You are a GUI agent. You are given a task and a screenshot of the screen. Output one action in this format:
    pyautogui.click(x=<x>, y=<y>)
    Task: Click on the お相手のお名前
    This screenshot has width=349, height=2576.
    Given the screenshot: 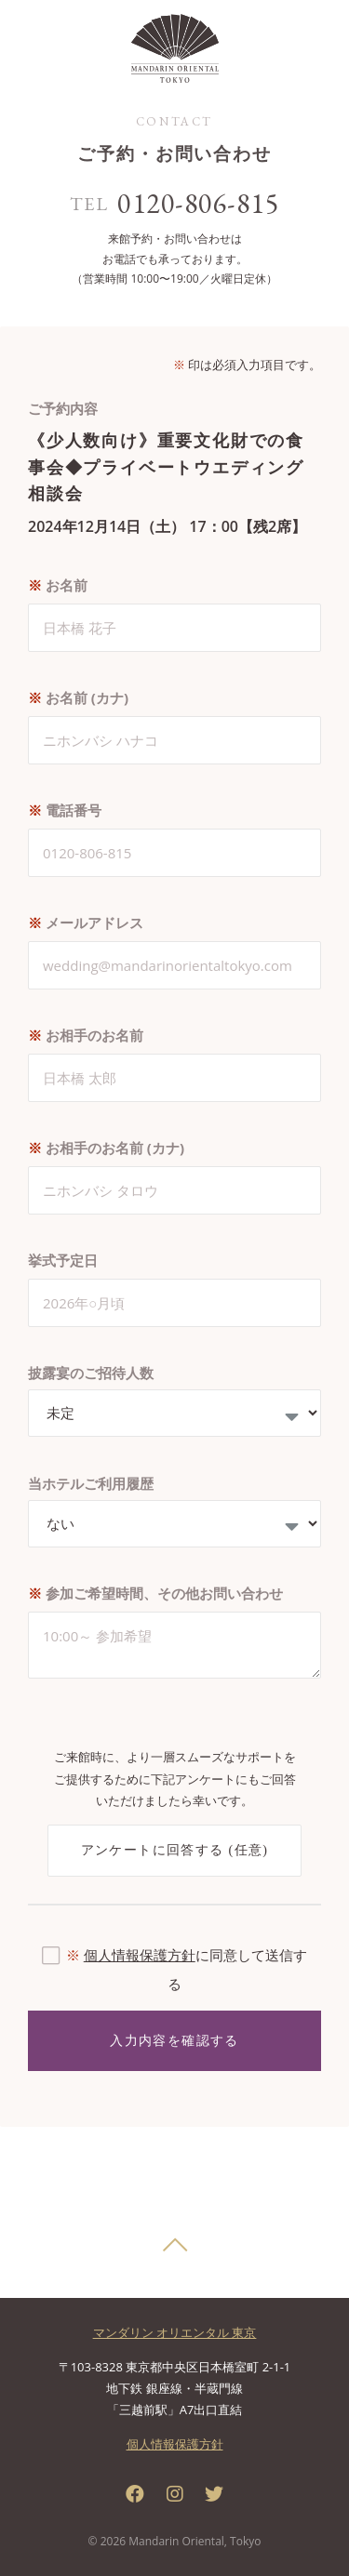 What is the action you would take?
    pyautogui.click(x=85, y=1035)
    